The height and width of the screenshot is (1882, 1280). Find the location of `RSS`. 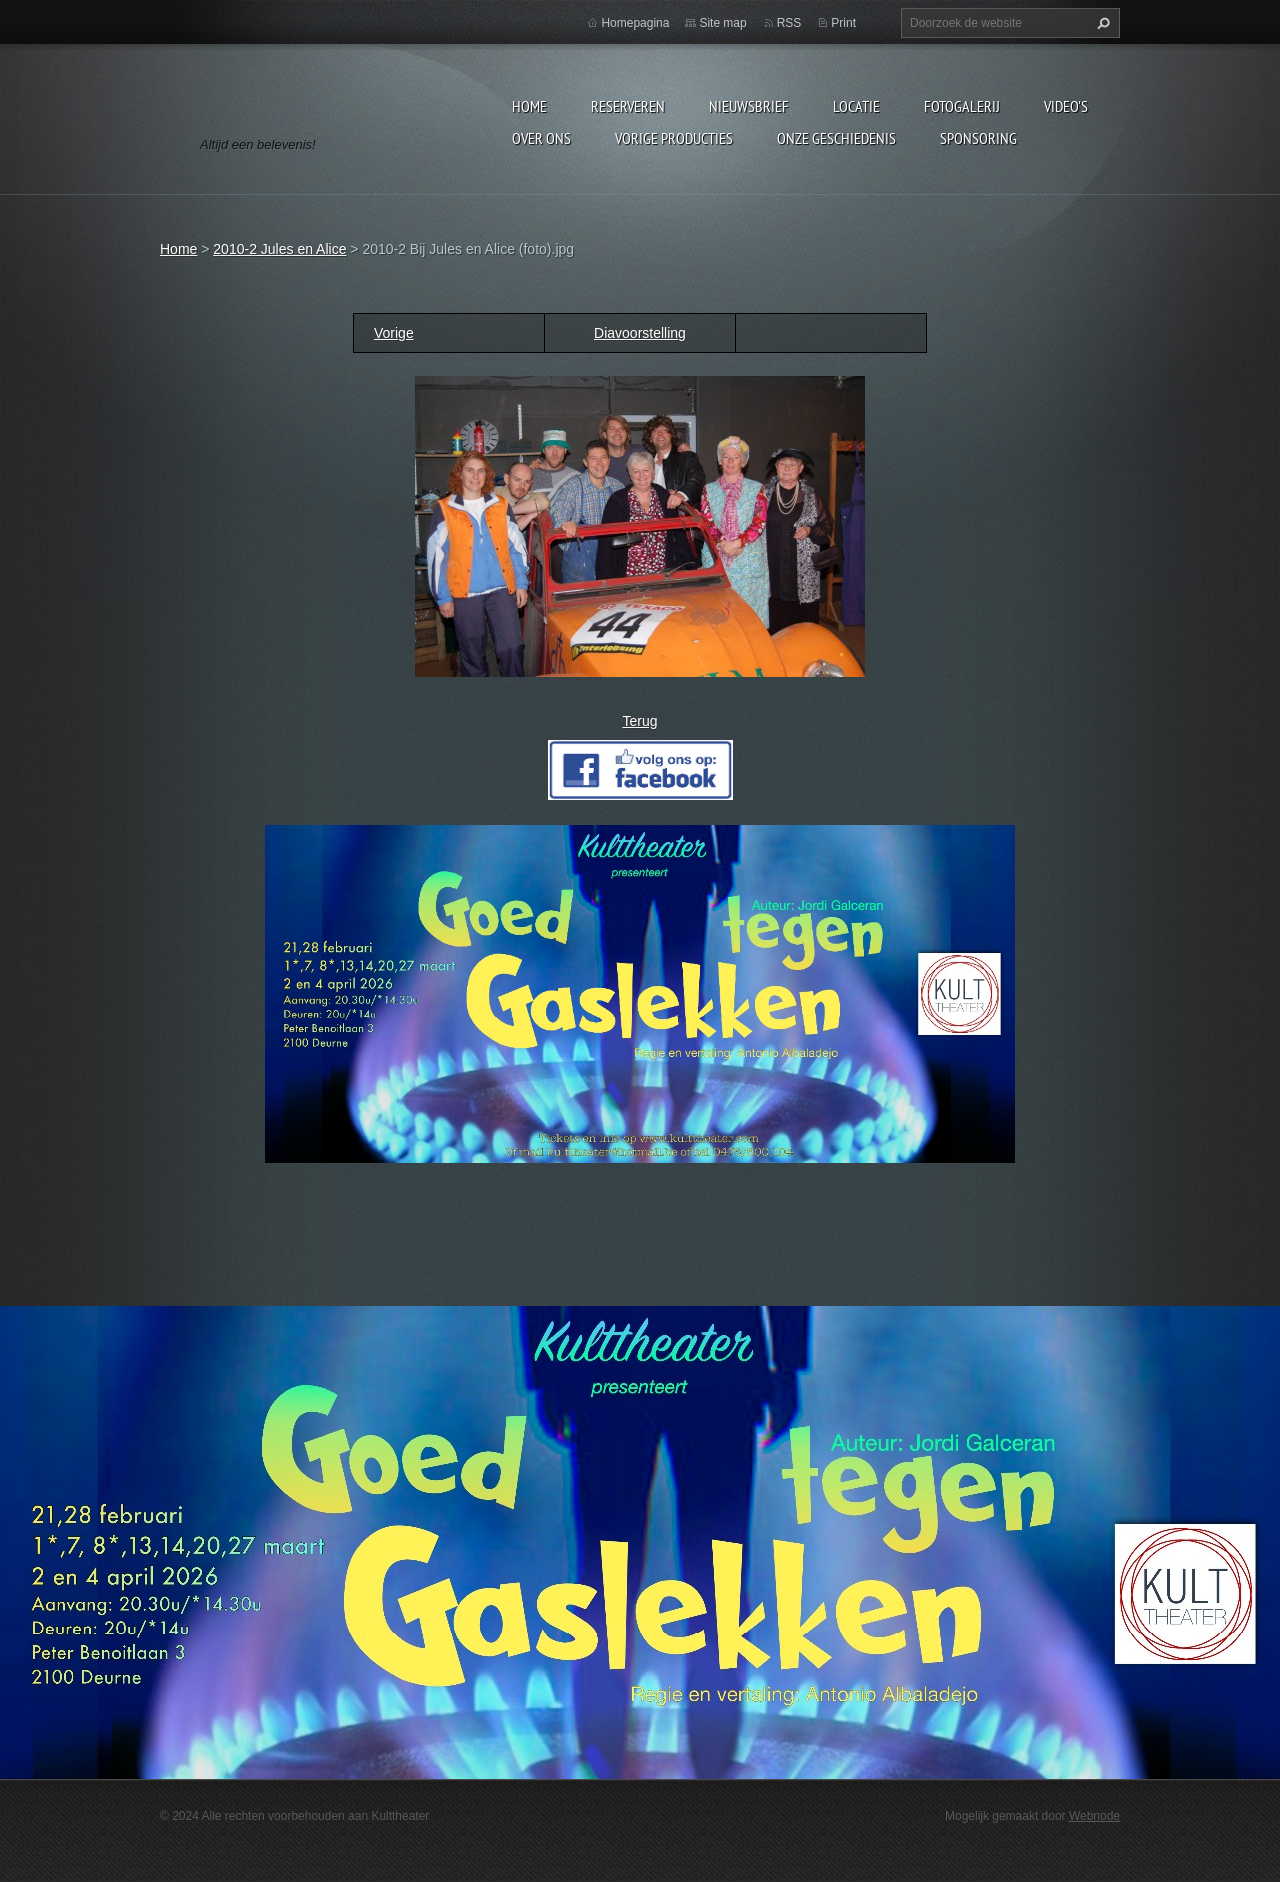

RSS is located at coordinates (789, 23).